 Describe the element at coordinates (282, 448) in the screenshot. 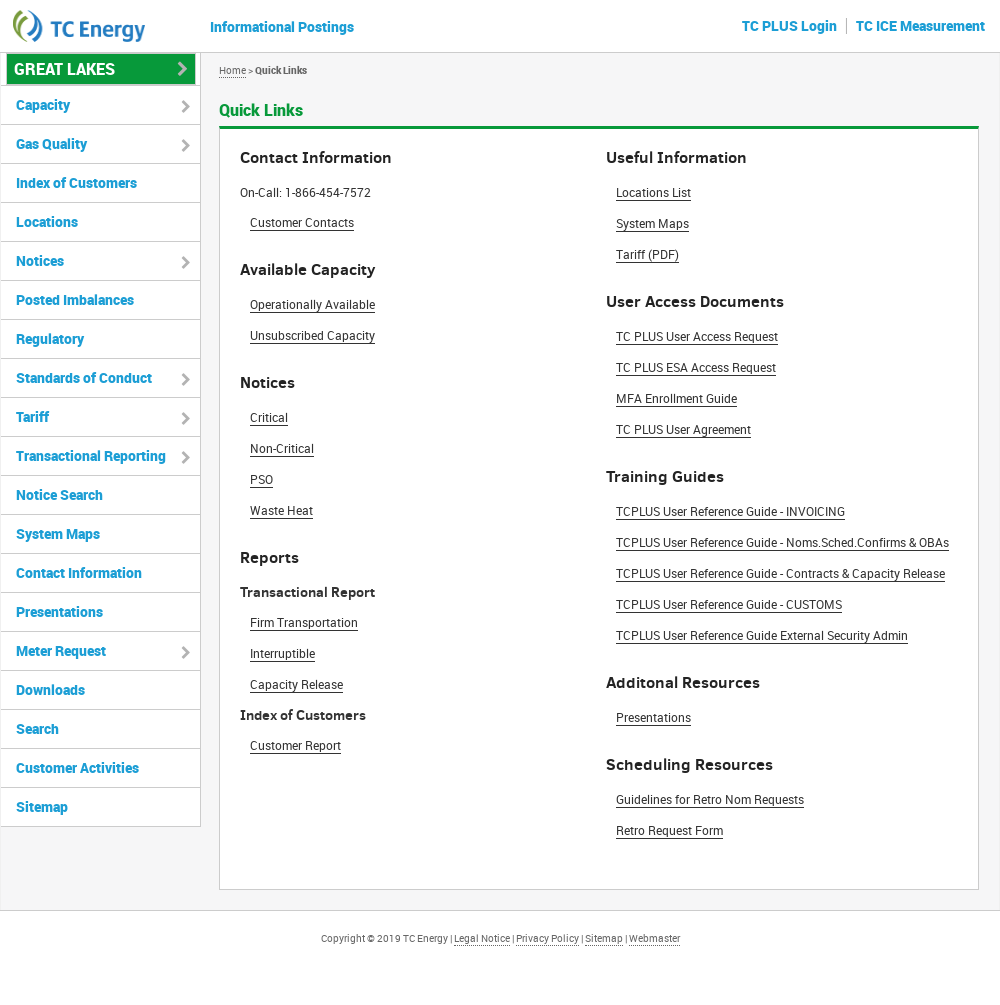

I see `Non-Critical` at that location.